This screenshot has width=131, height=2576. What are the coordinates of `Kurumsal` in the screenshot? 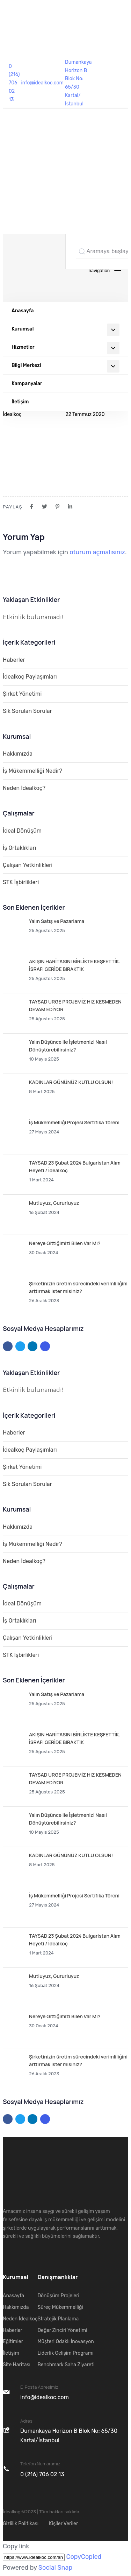 It's located at (65, 330).